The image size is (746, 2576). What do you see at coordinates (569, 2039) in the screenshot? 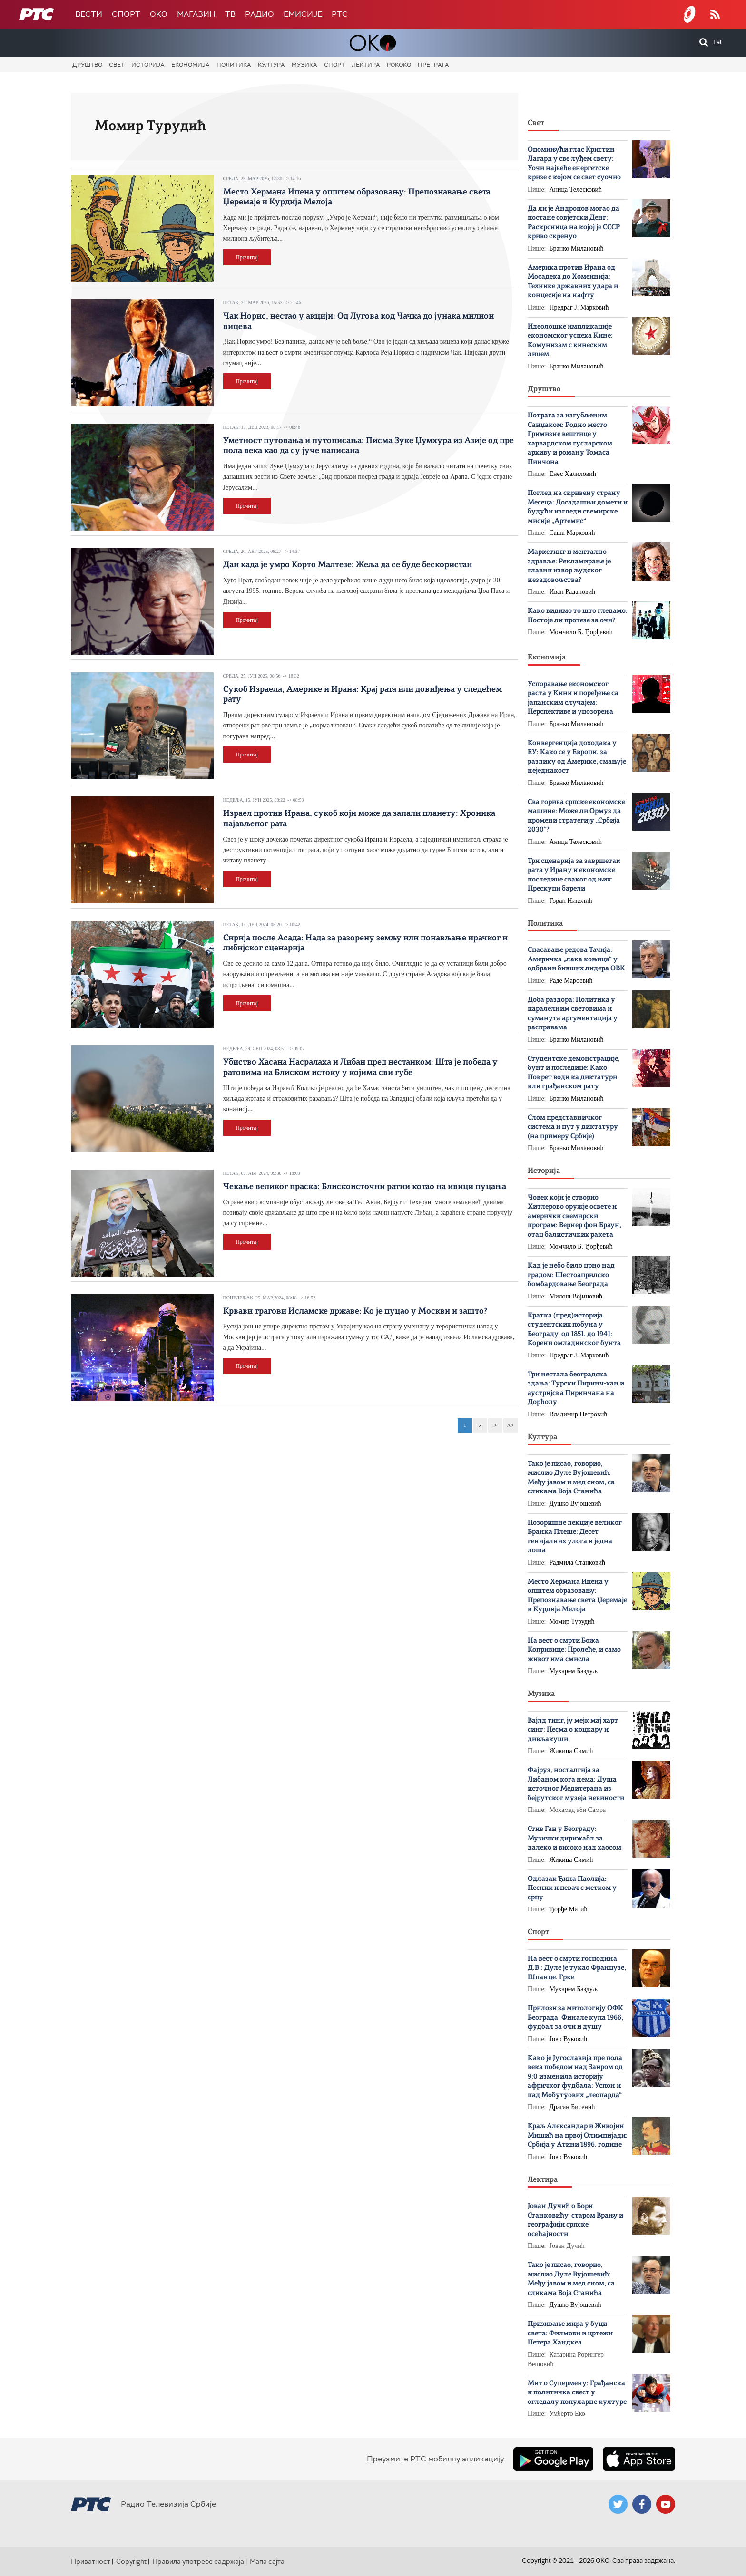
I see `Јово Вуковић` at bounding box center [569, 2039].